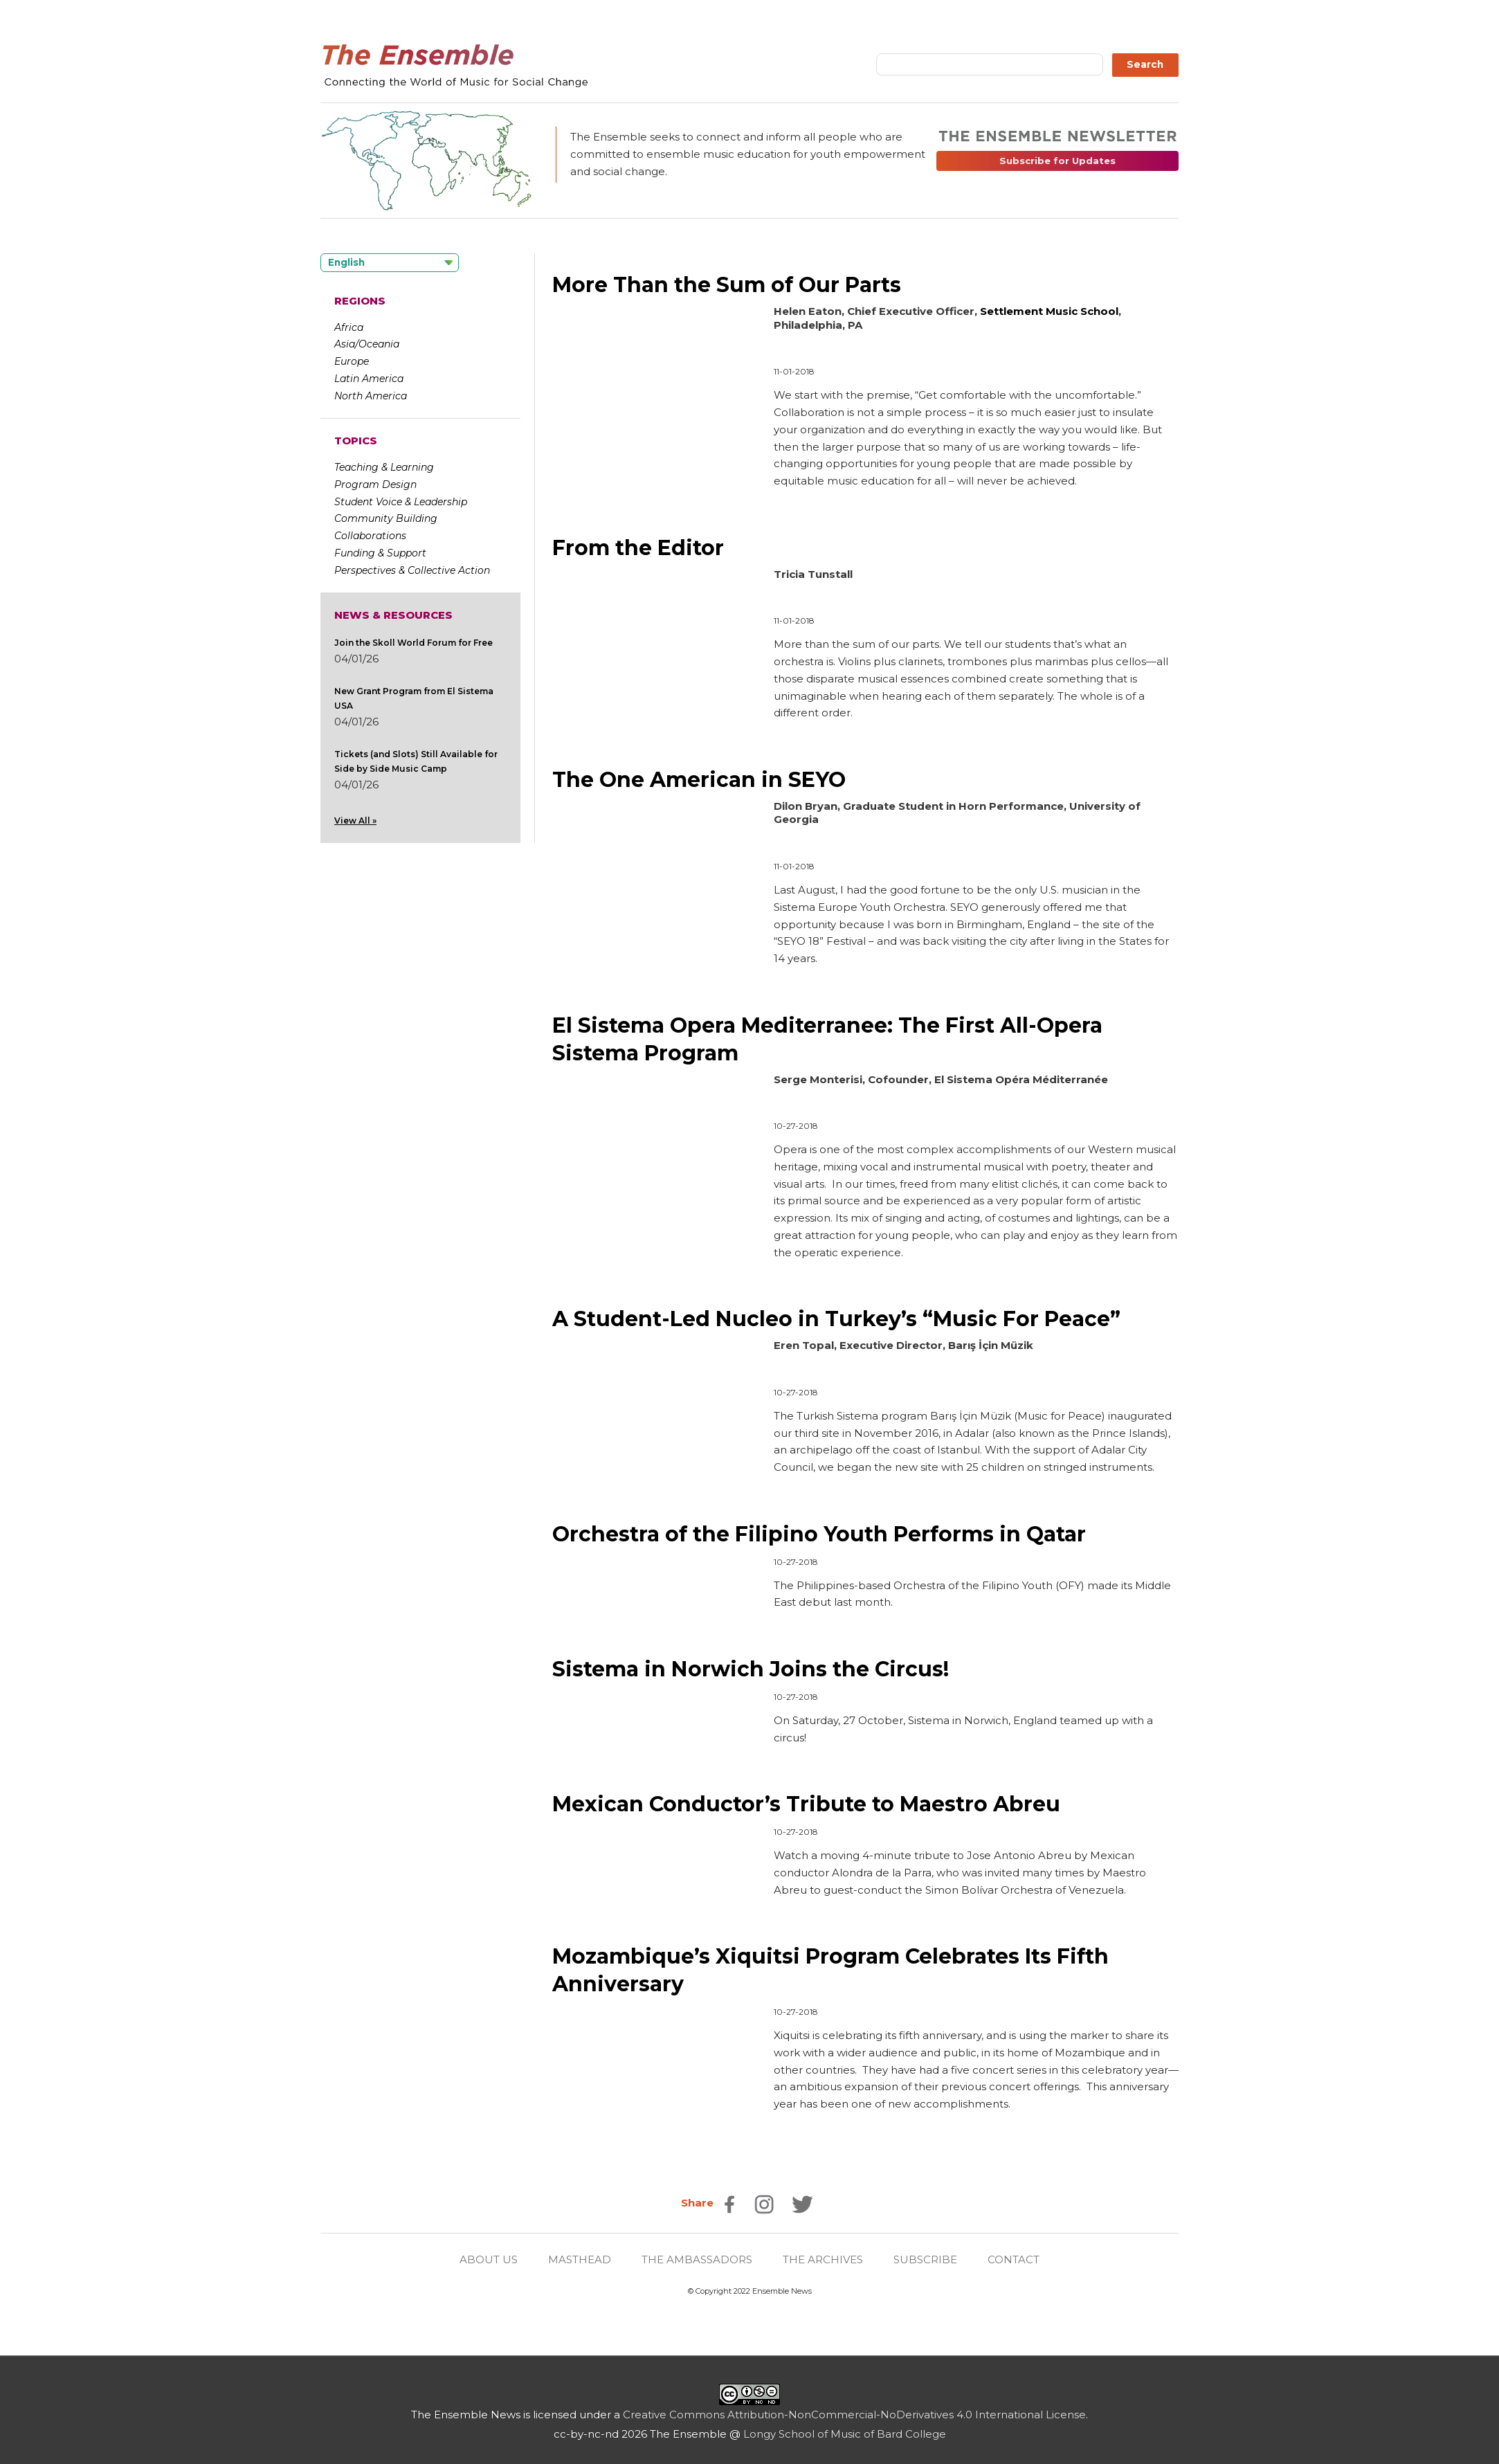 The image size is (1499, 2464). Describe the element at coordinates (370, 535) in the screenshot. I see `Collaborations` at that location.